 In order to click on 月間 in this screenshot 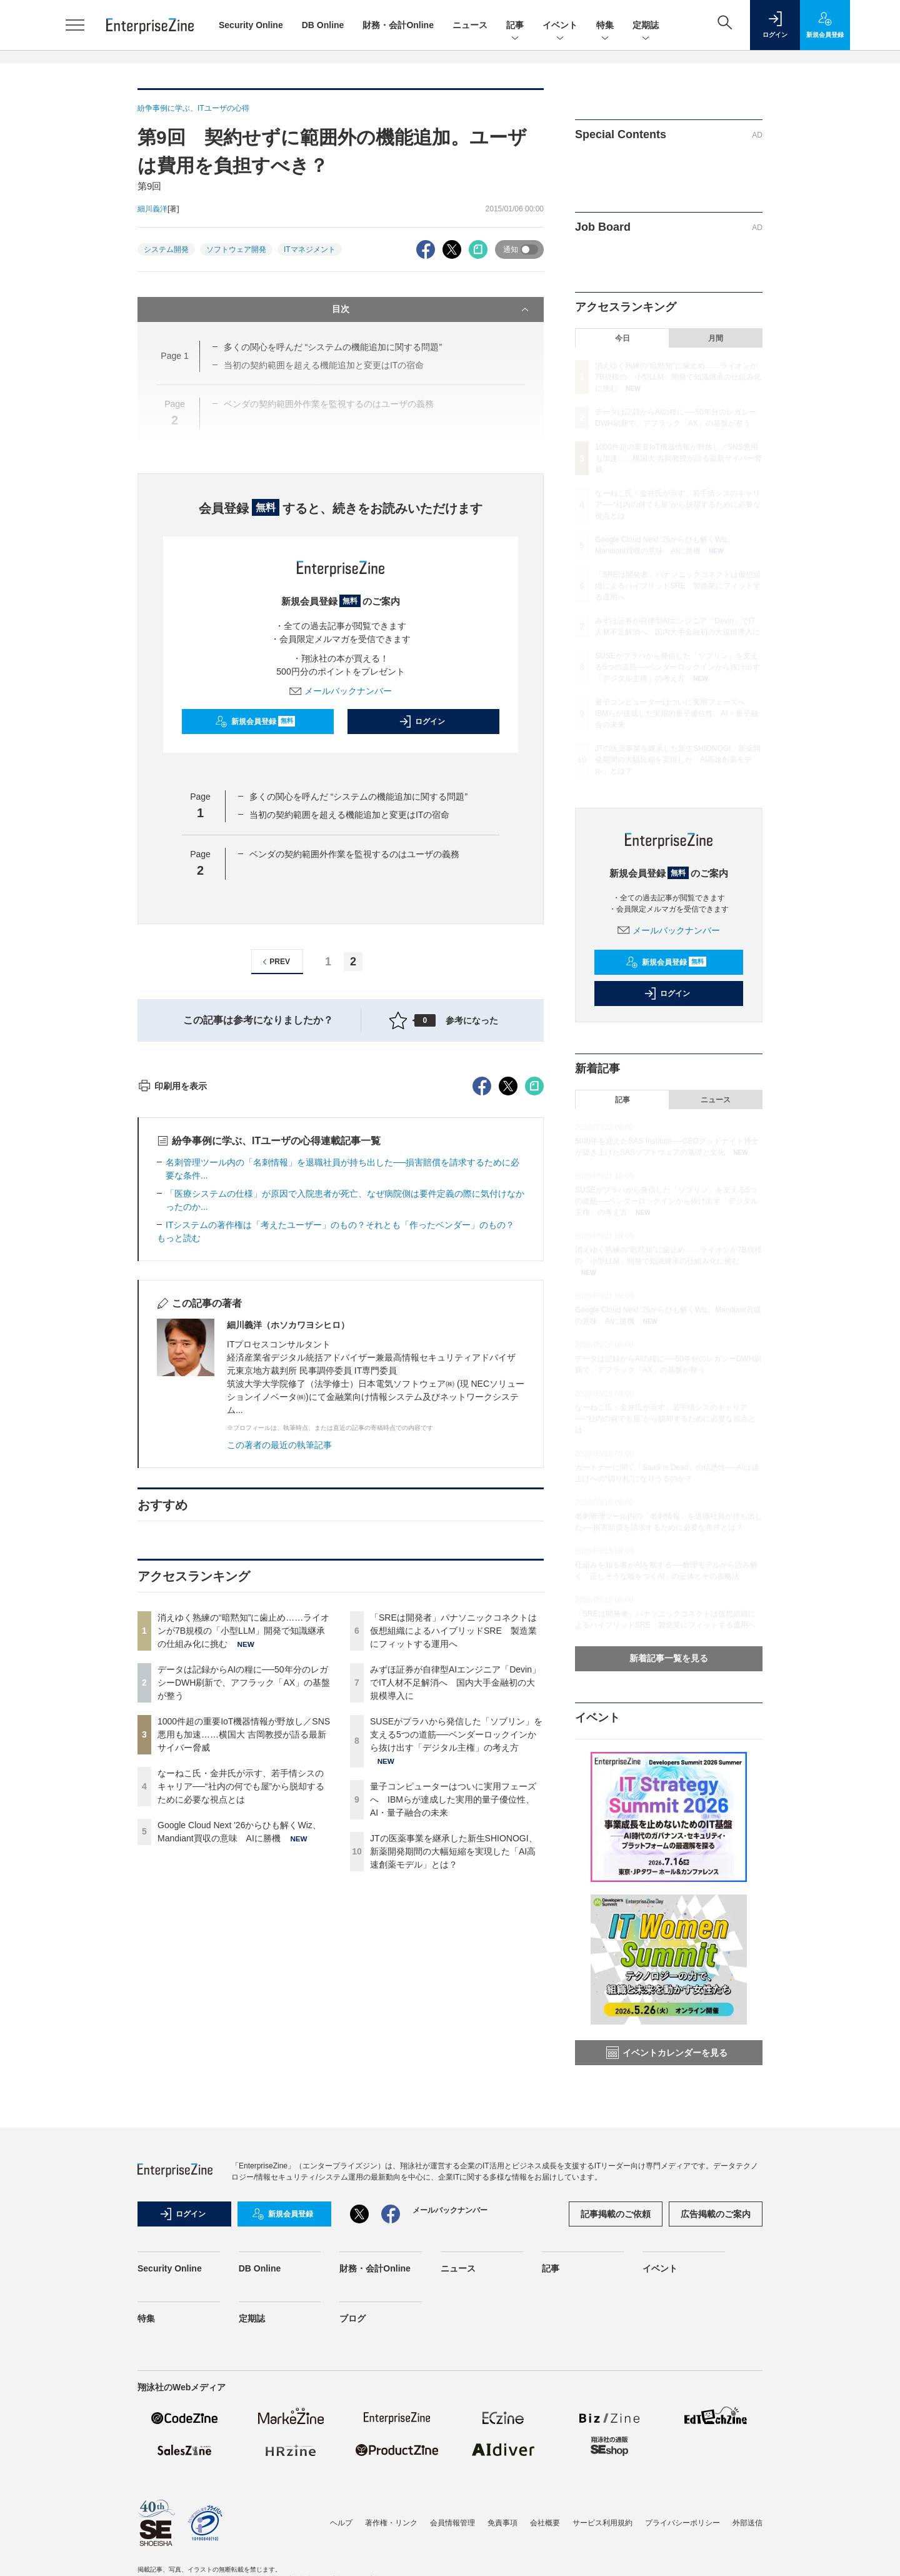, I will do `click(715, 338)`.